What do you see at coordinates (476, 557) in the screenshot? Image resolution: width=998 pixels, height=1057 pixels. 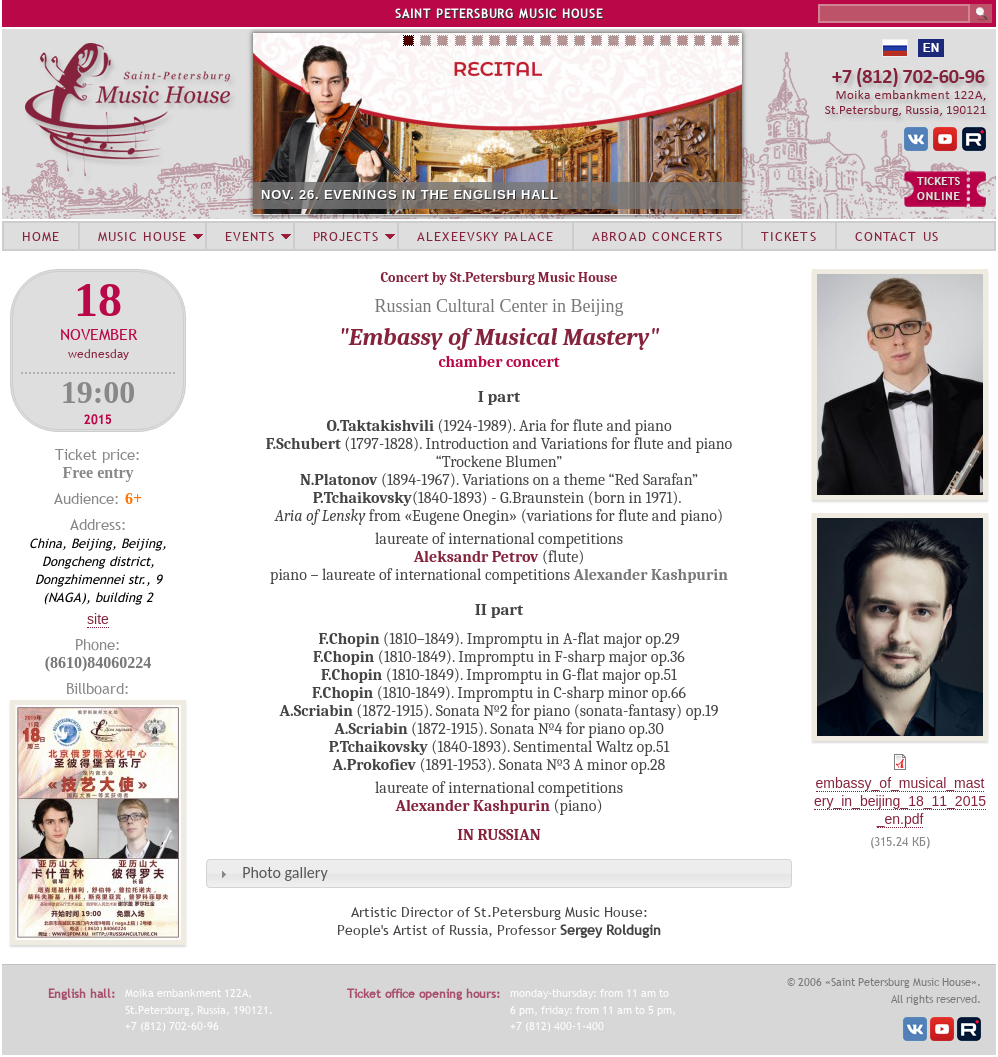 I see `Aleksandr Petrov` at bounding box center [476, 557].